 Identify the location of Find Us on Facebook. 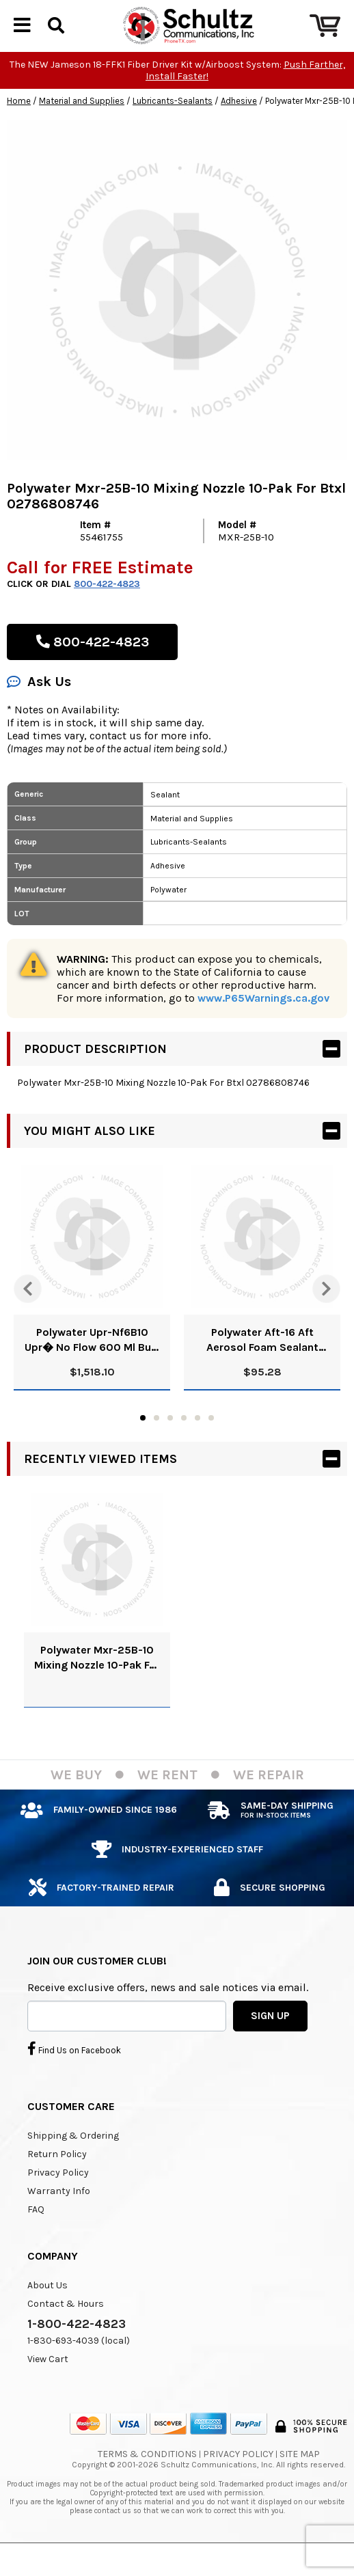
(74, 2081).